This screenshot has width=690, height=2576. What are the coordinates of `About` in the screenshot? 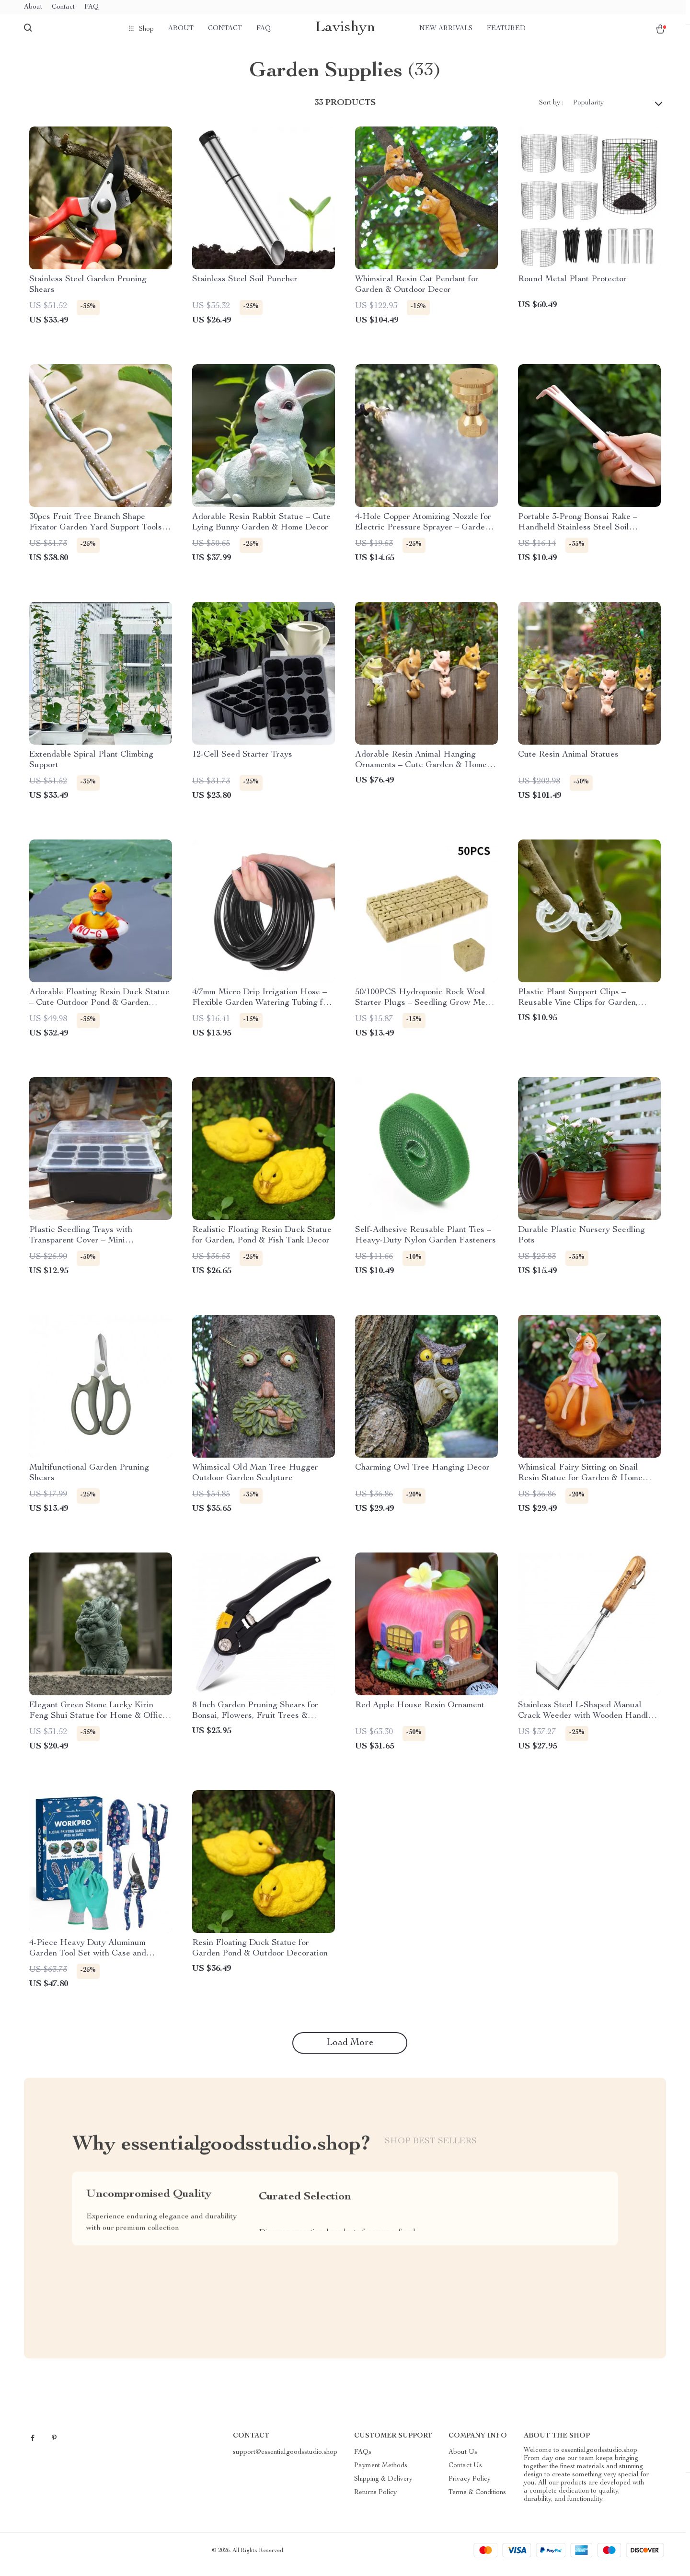 It's located at (33, 7).